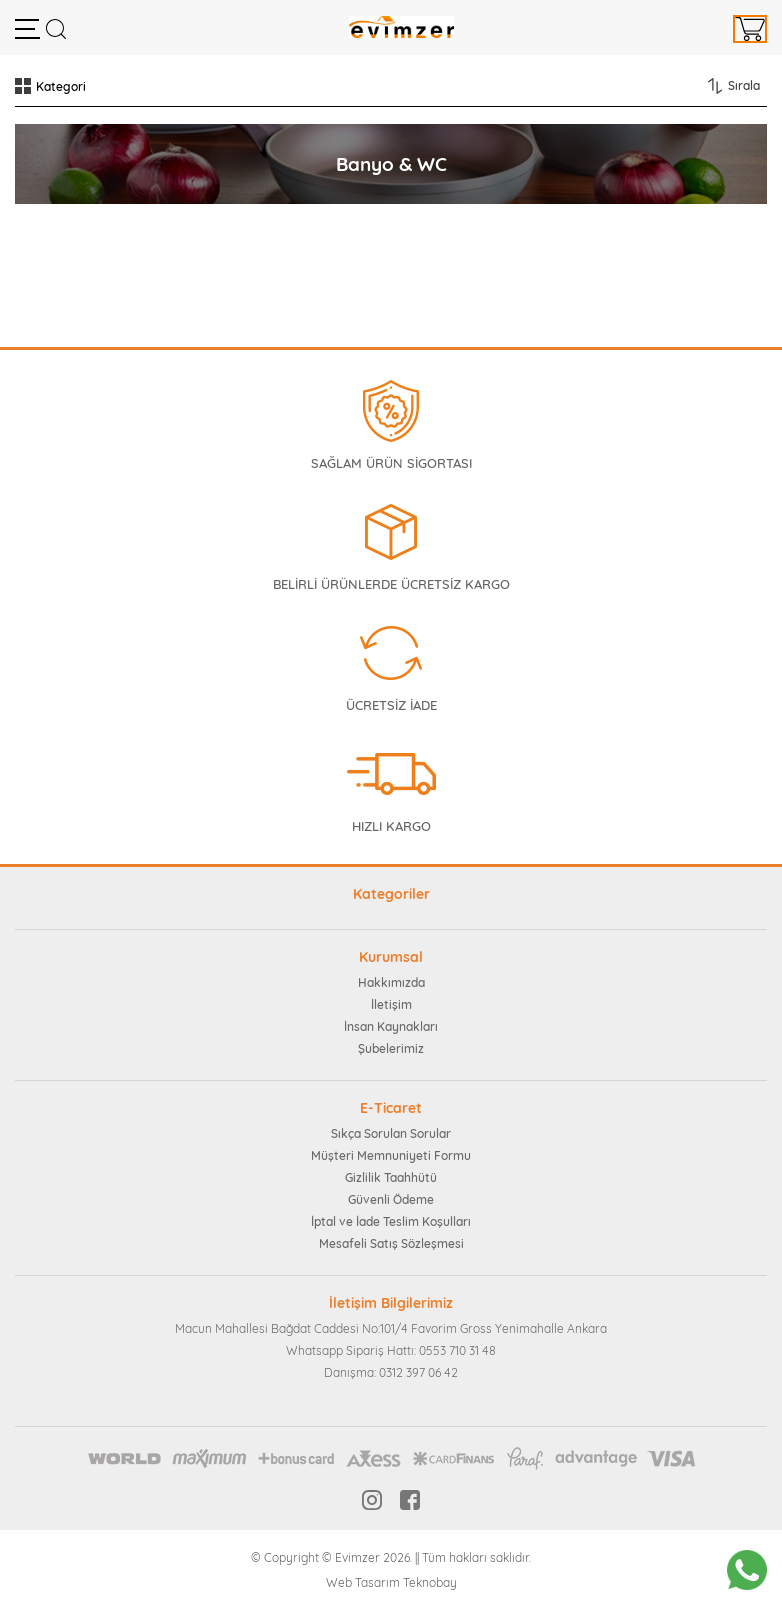 This screenshot has height=1610, width=782. Describe the element at coordinates (391, 1133) in the screenshot. I see `Sıkça Sorulan Sorular` at that location.